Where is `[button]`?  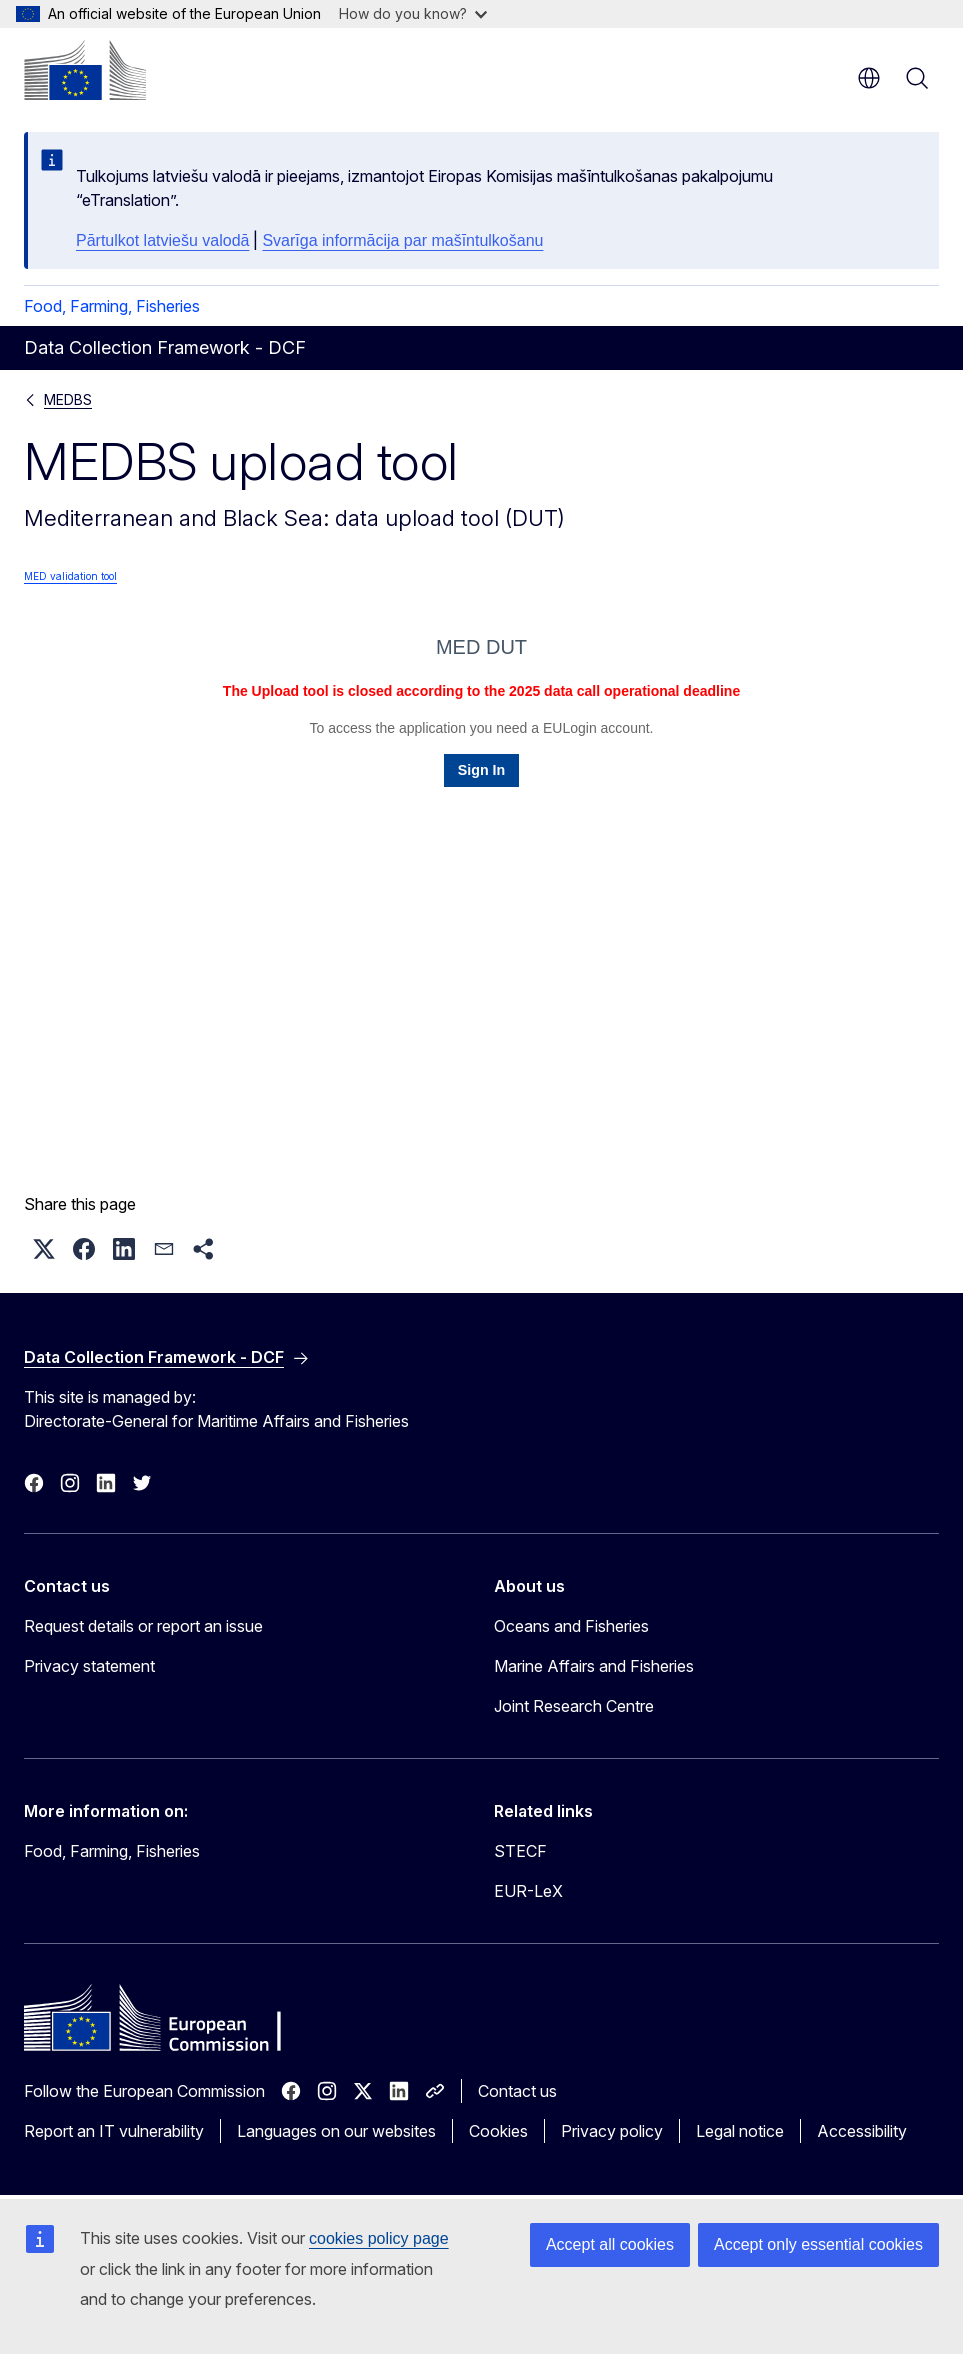
[button] is located at coordinates (44, 1249).